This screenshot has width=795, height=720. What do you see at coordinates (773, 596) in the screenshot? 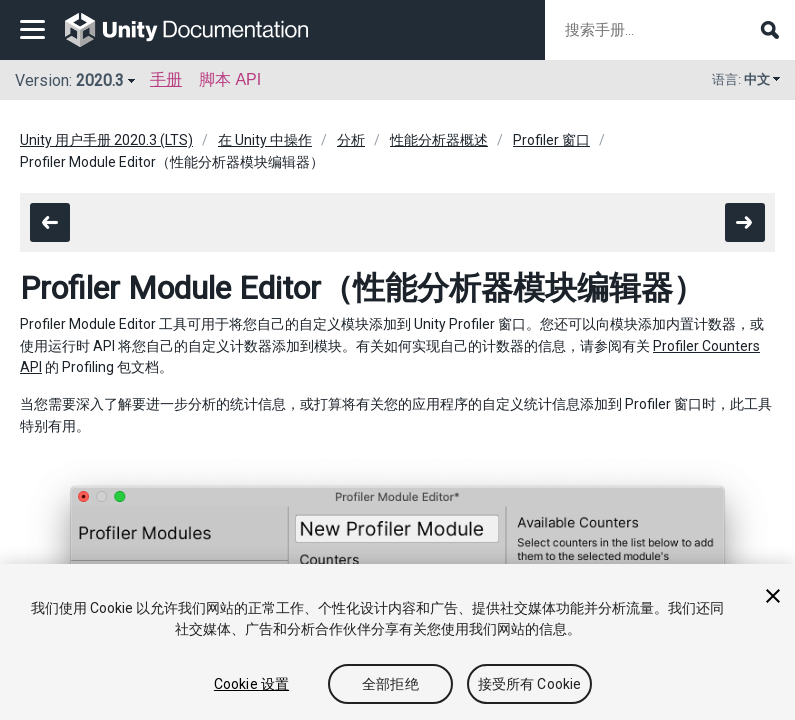
I see `[关闭]` at bounding box center [773, 596].